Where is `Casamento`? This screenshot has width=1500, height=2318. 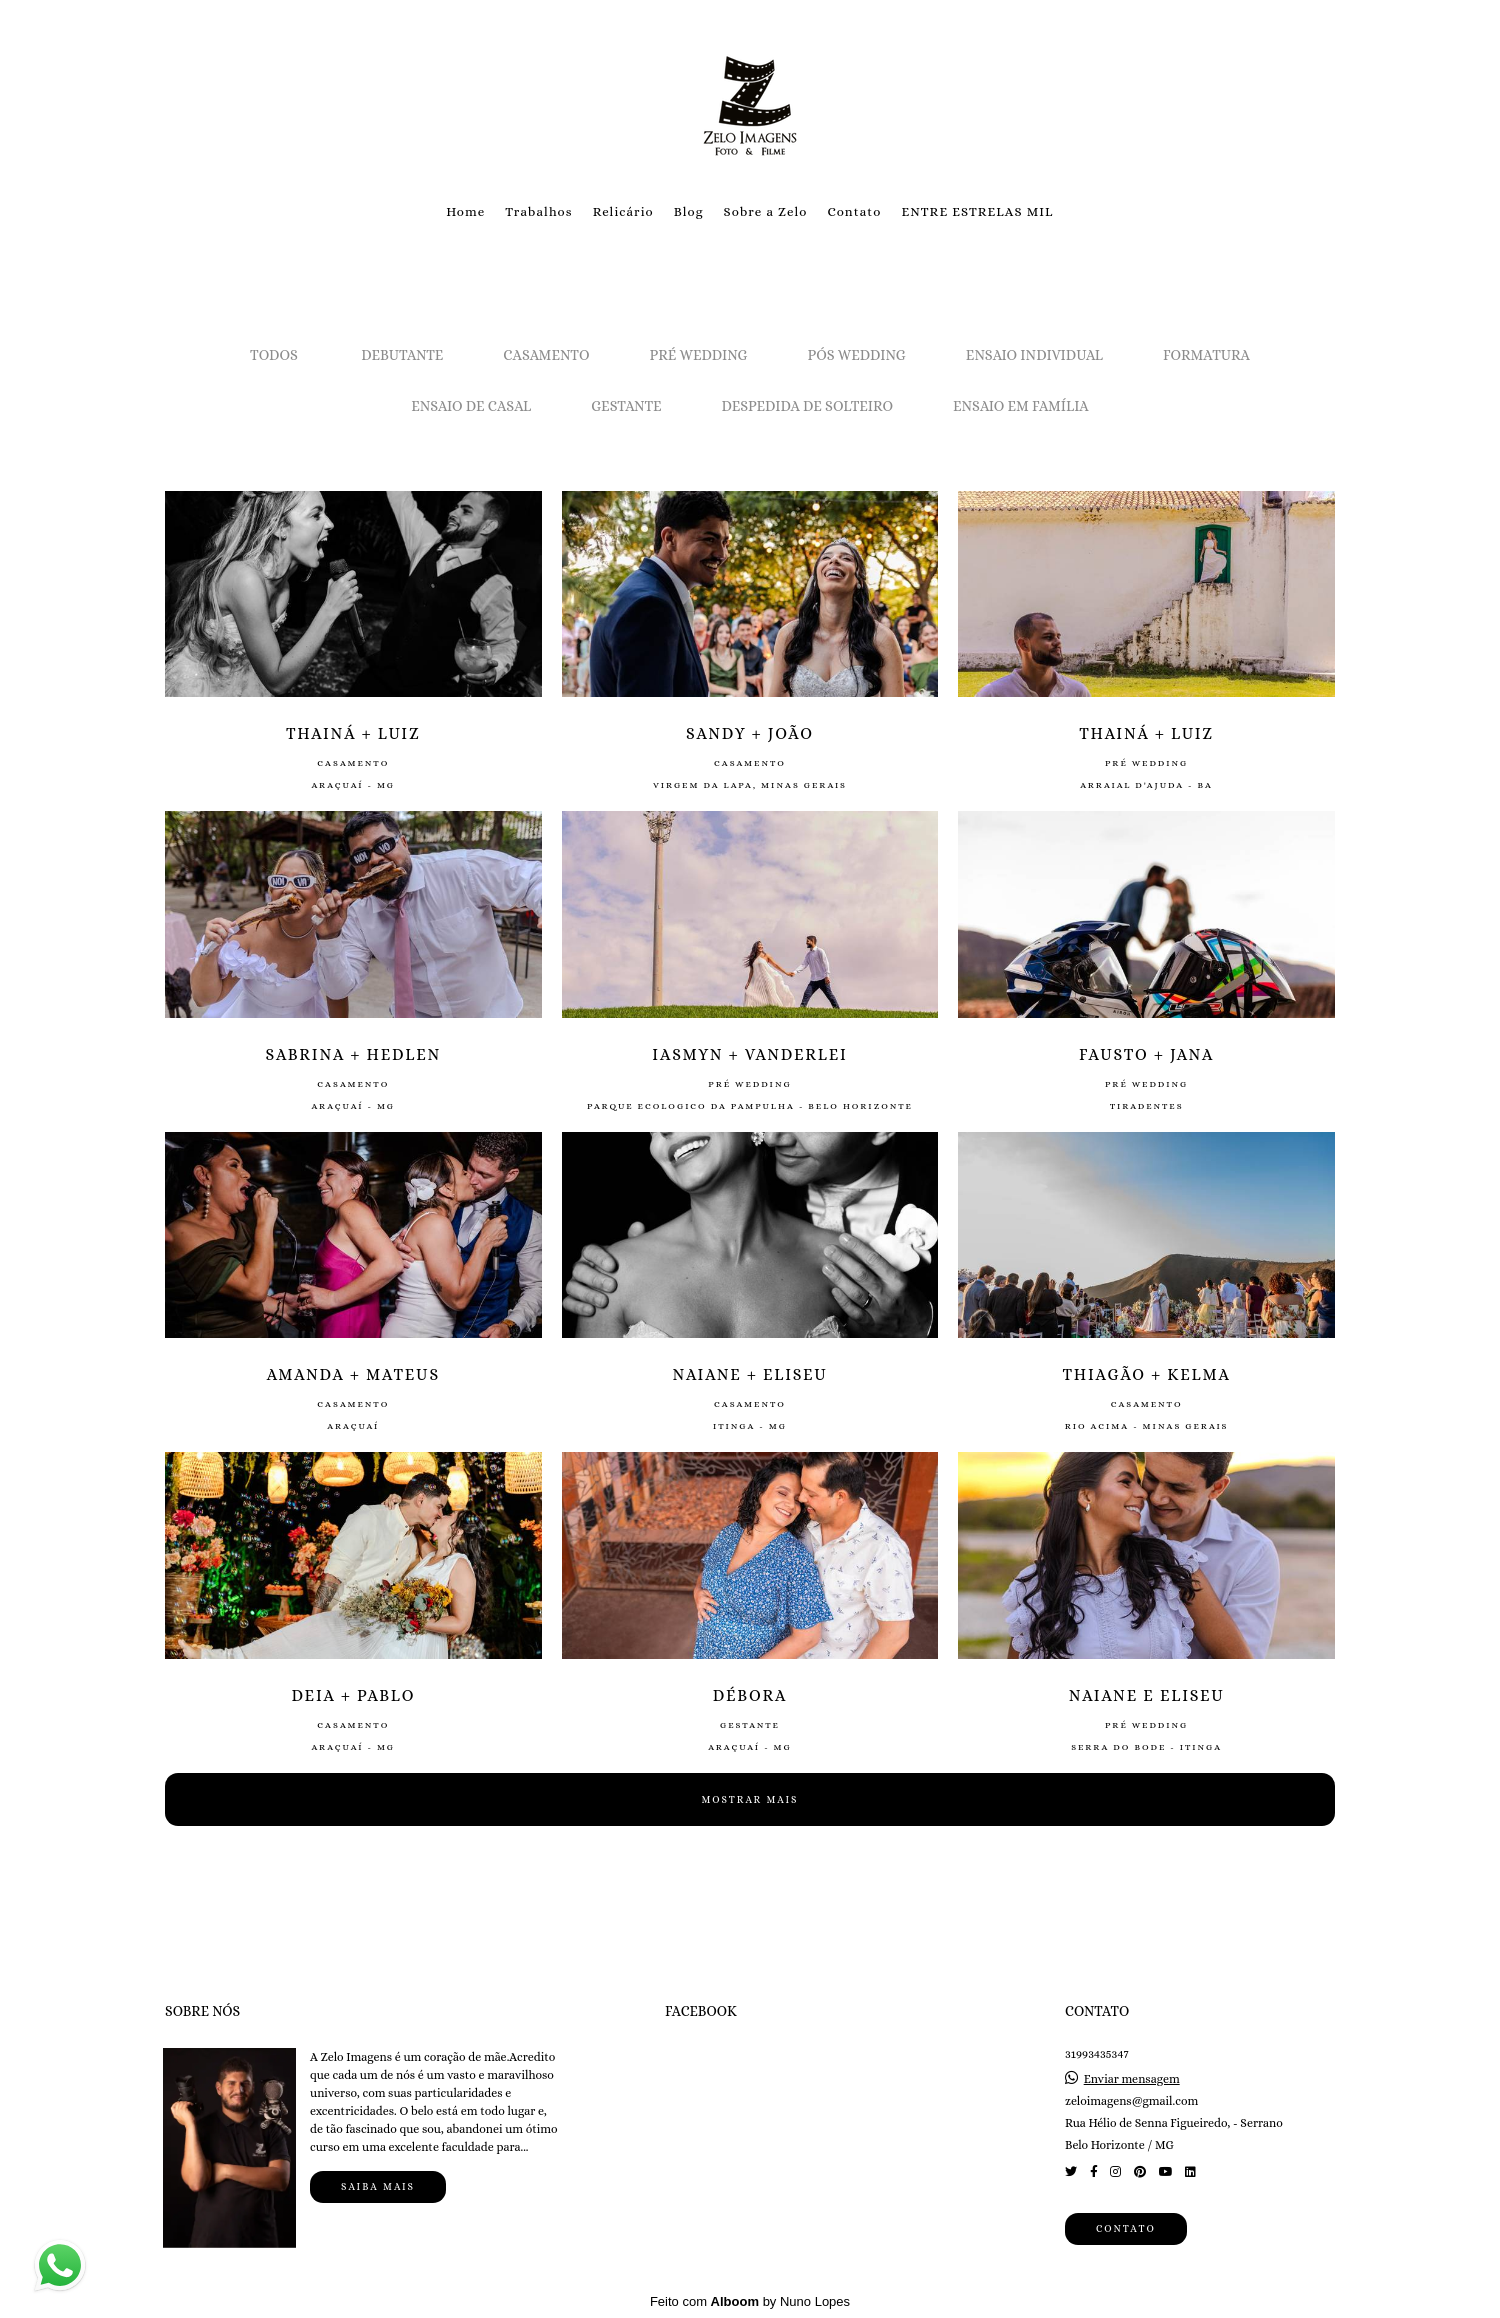
Casamento is located at coordinates (546, 355).